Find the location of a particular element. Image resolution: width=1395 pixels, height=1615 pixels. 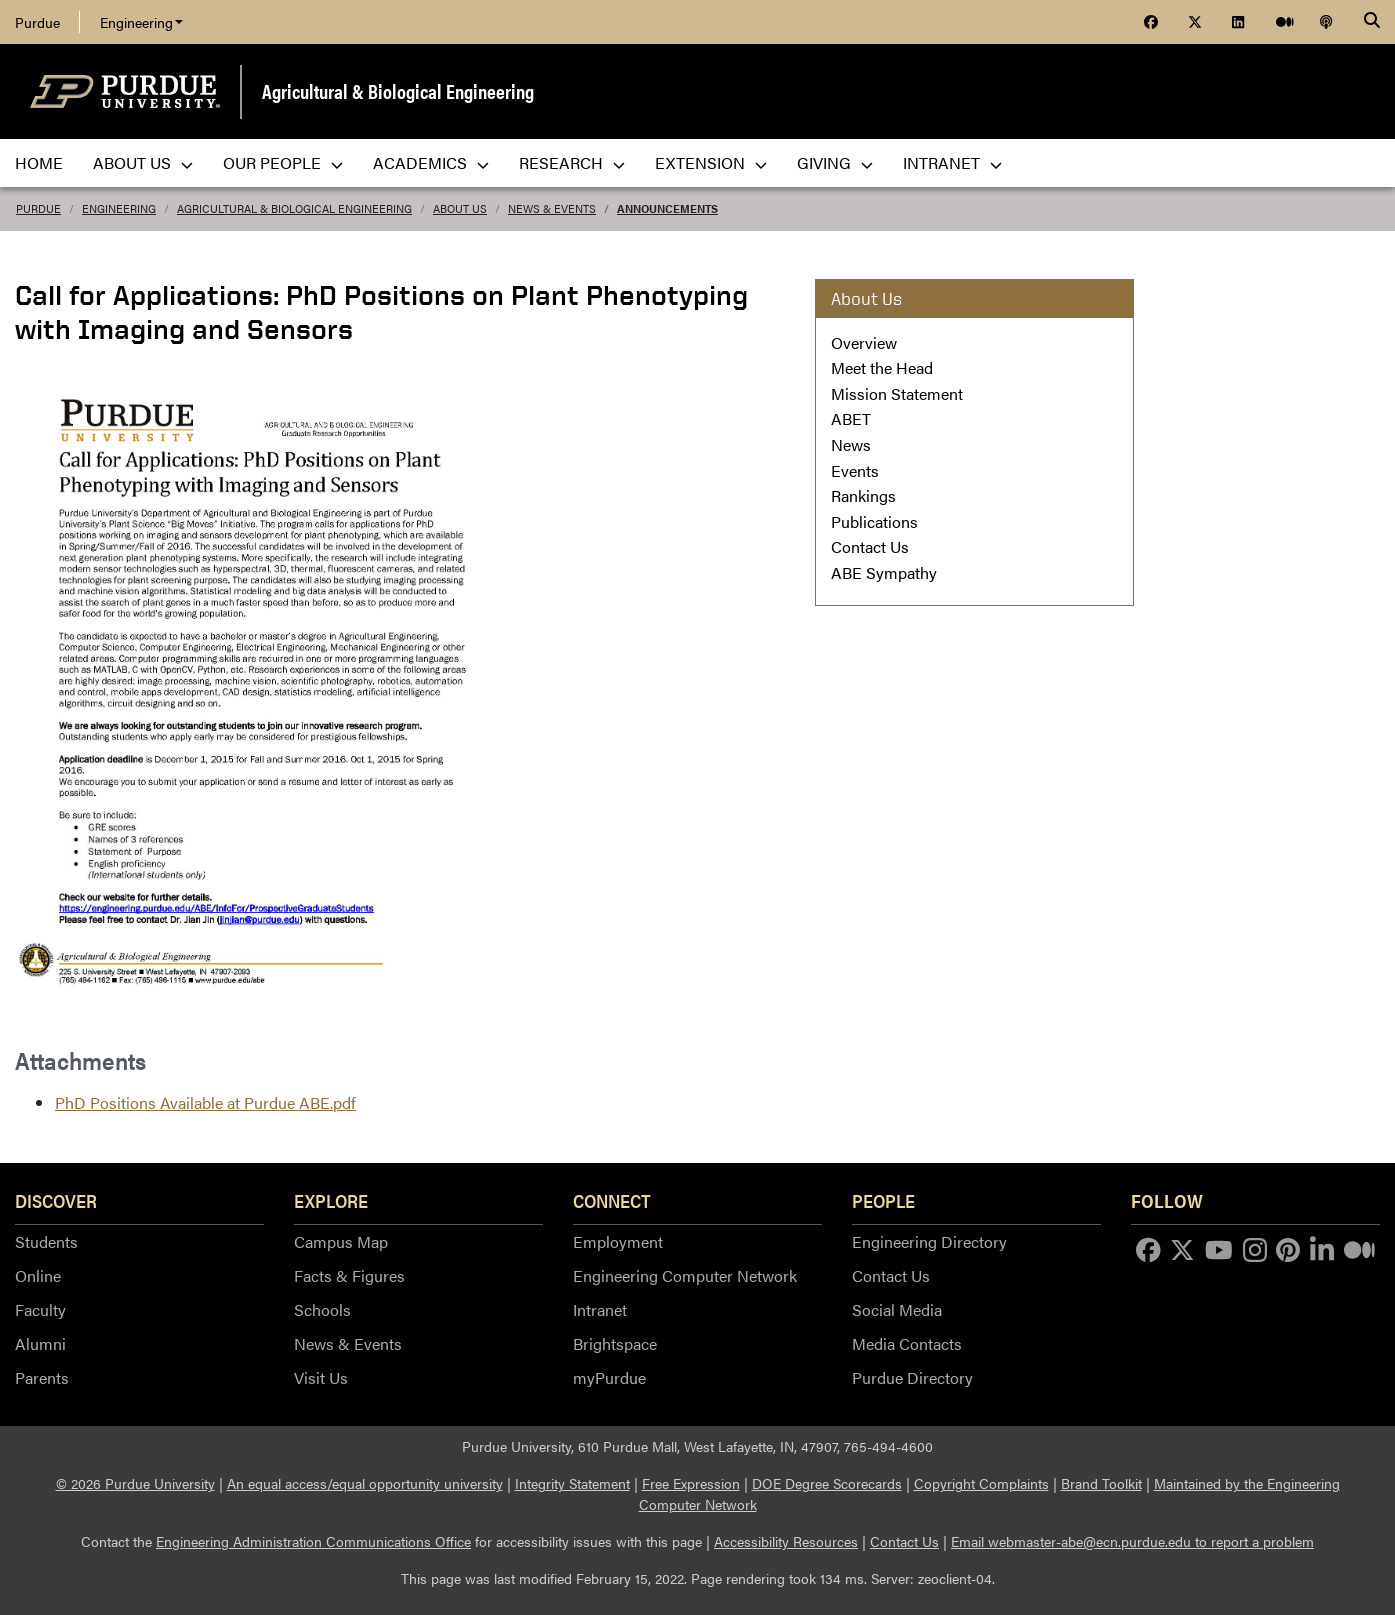

Copyright Complaints is located at coordinates (981, 1483).